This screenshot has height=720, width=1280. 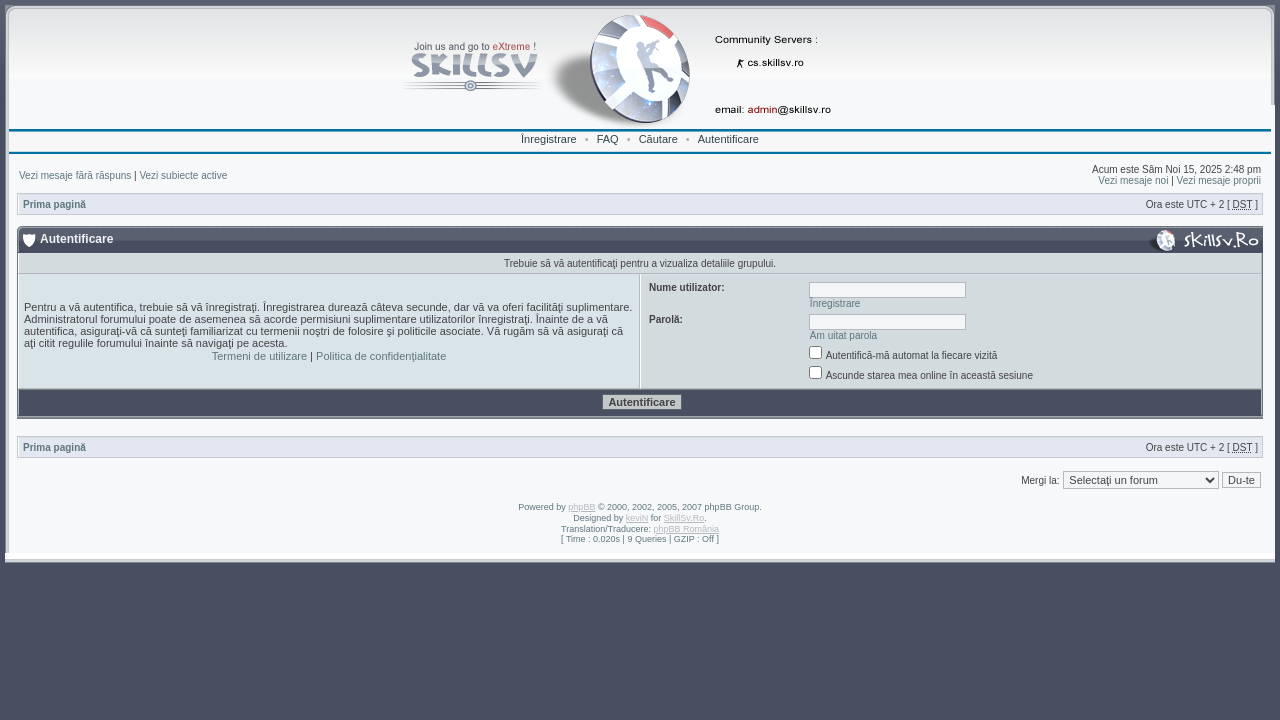 What do you see at coordinates (843, 335) in the screenshot?
I see `Am uitat parola` at bounding box center [843, 335].